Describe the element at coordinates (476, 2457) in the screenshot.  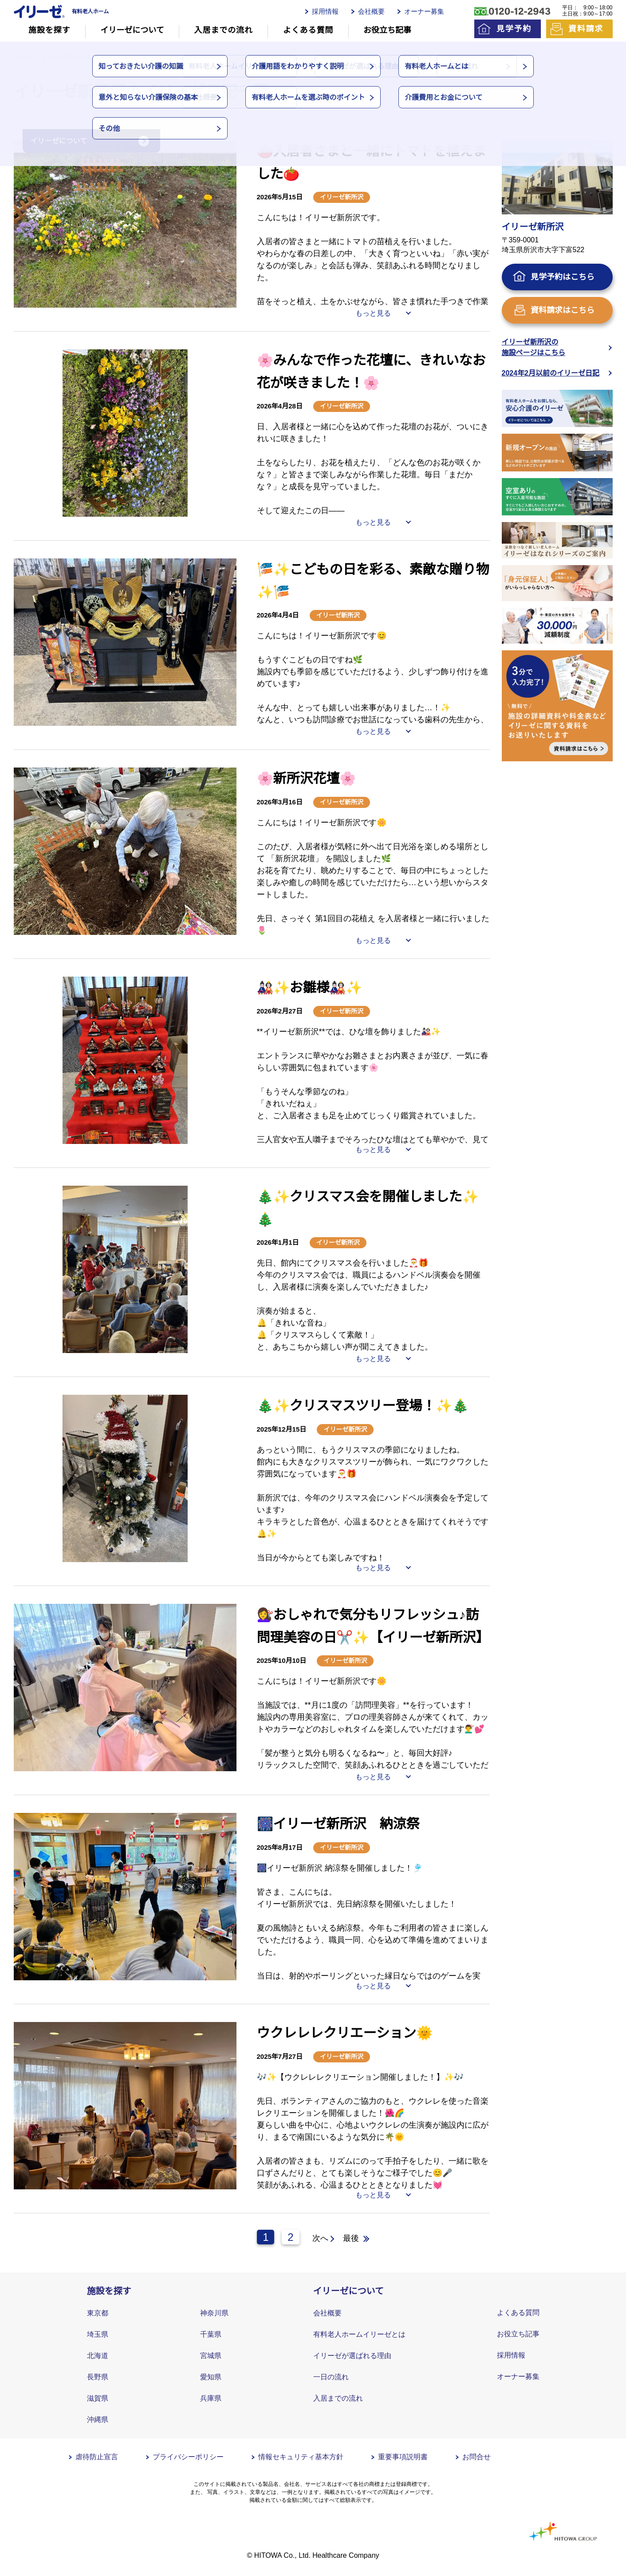
I see `お問合せ` at that location.